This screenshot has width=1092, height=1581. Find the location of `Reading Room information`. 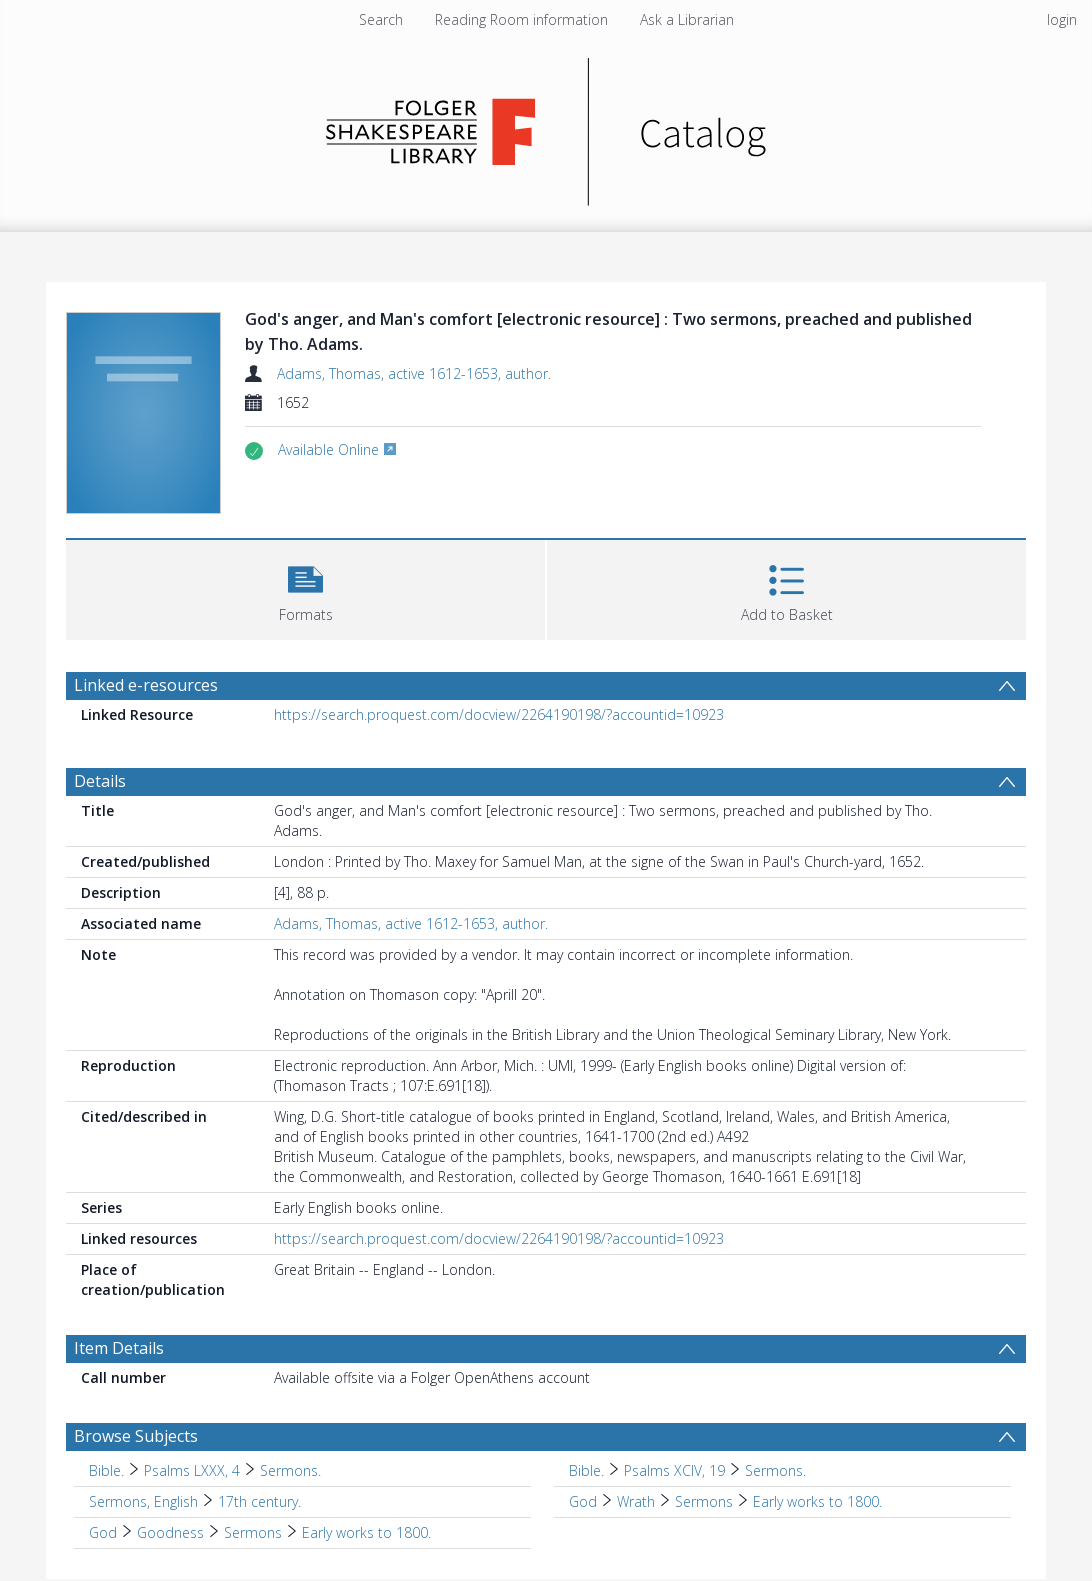

Reading Room information is located at coordinates (521, 19).